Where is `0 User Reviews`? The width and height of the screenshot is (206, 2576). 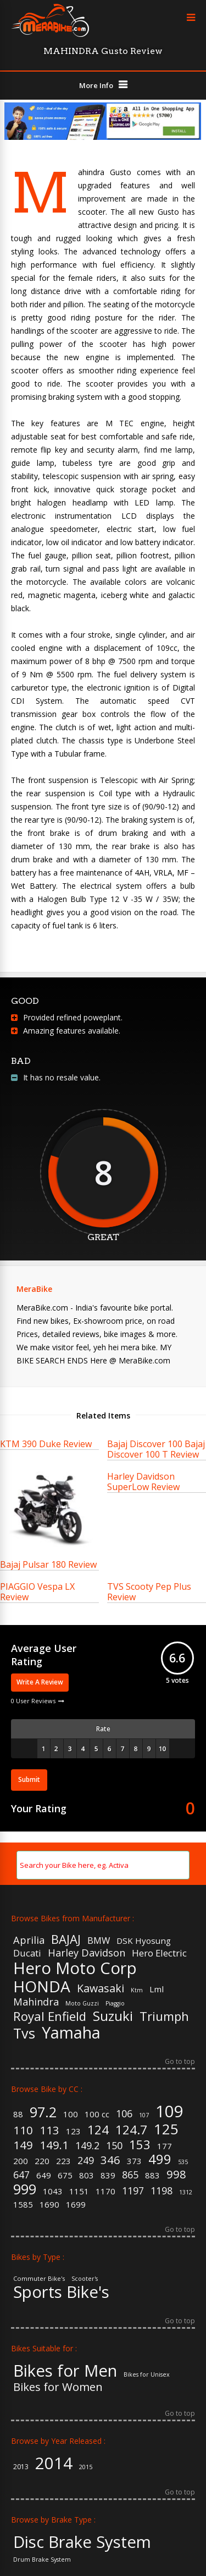 0 User Reviews is located at coordinates (33, 1701).